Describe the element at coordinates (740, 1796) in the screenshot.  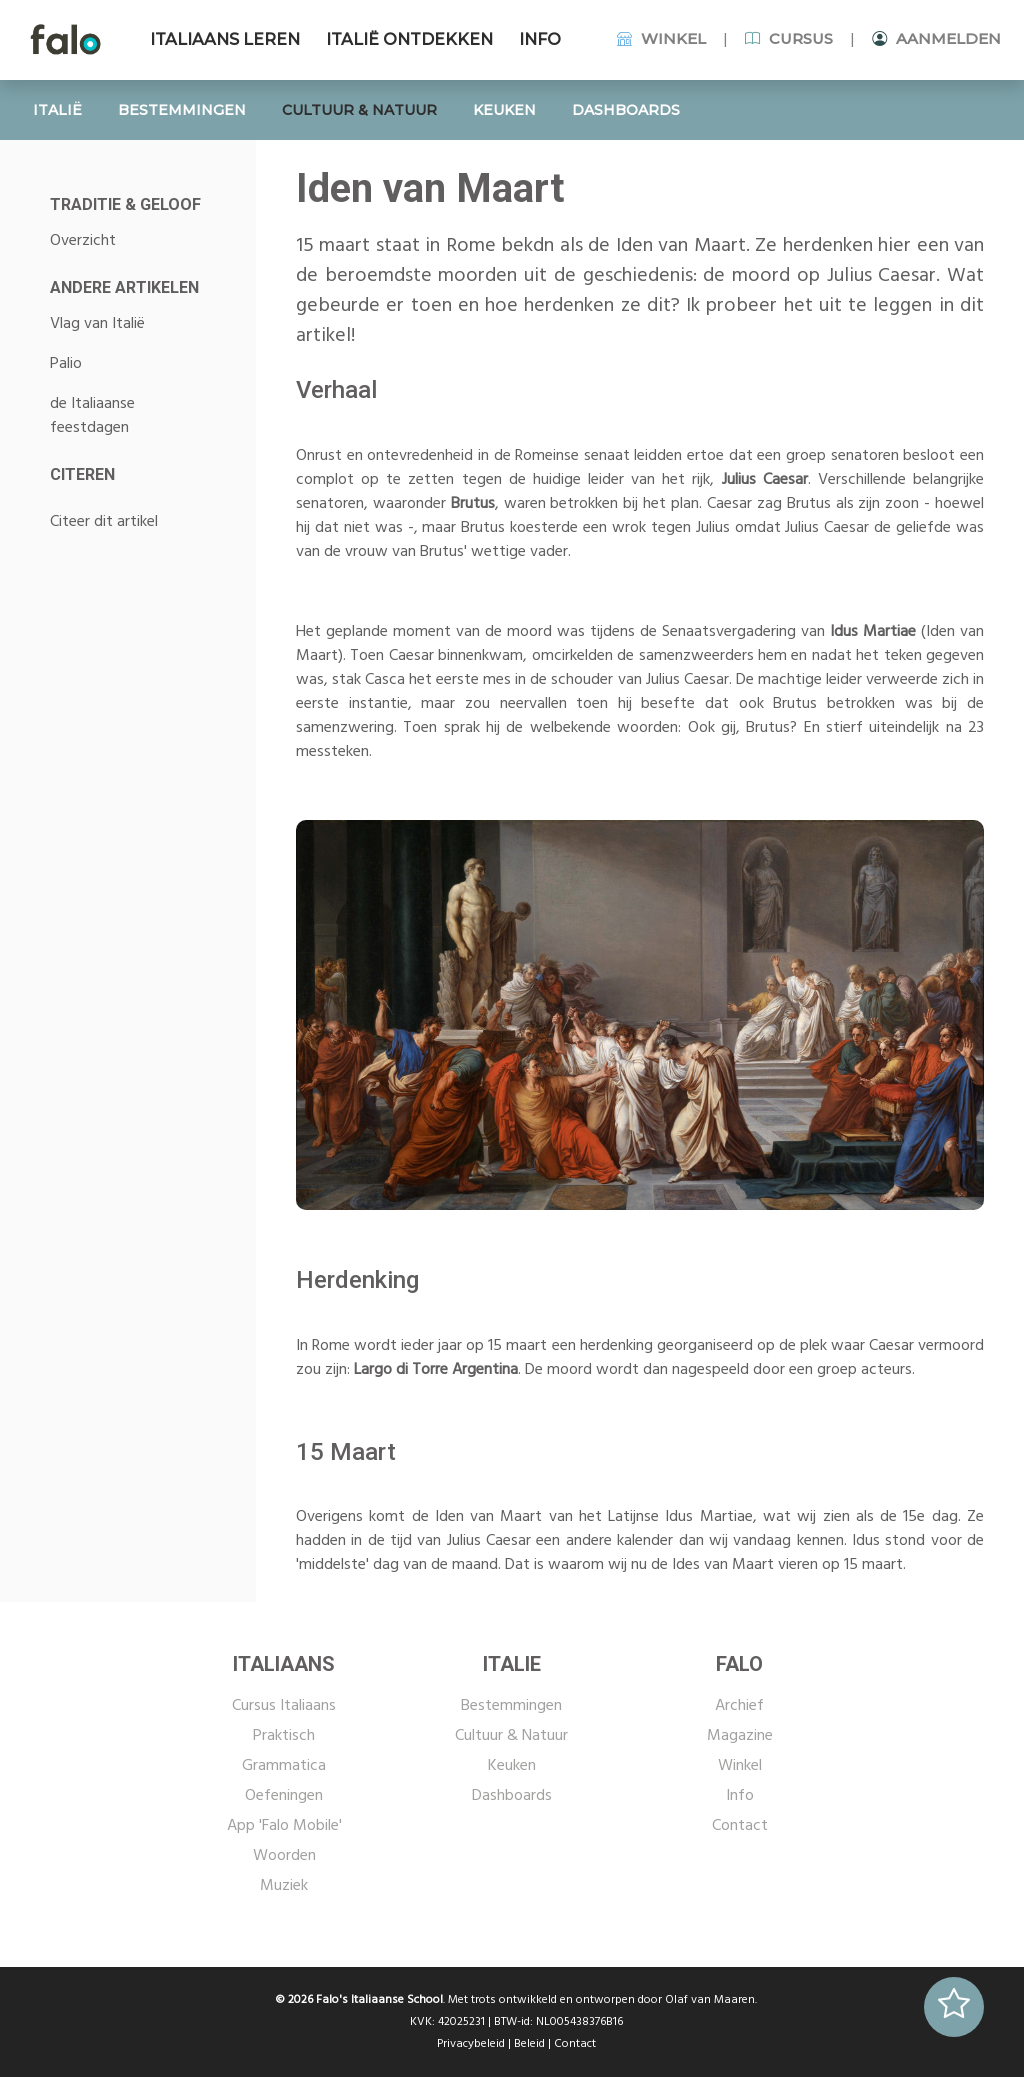
I see `Info` at that location.